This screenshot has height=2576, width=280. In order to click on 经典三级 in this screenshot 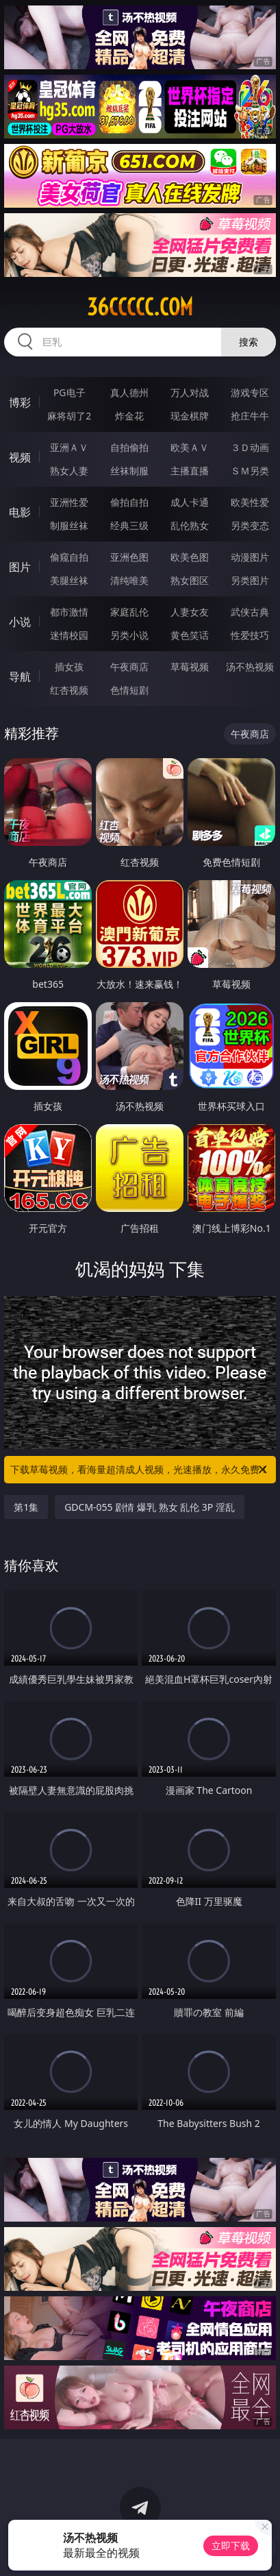, I will do `click(129, 525)`.